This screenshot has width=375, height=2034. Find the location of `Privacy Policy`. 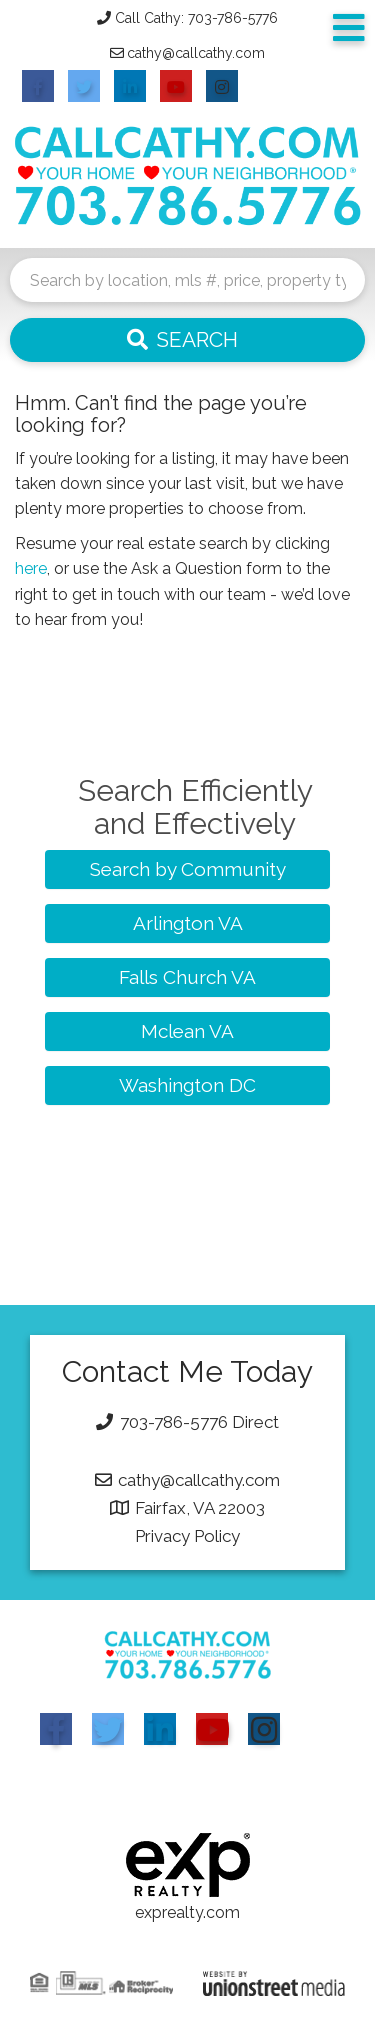

Privacy Policy is located at coordinates (187, 1536).